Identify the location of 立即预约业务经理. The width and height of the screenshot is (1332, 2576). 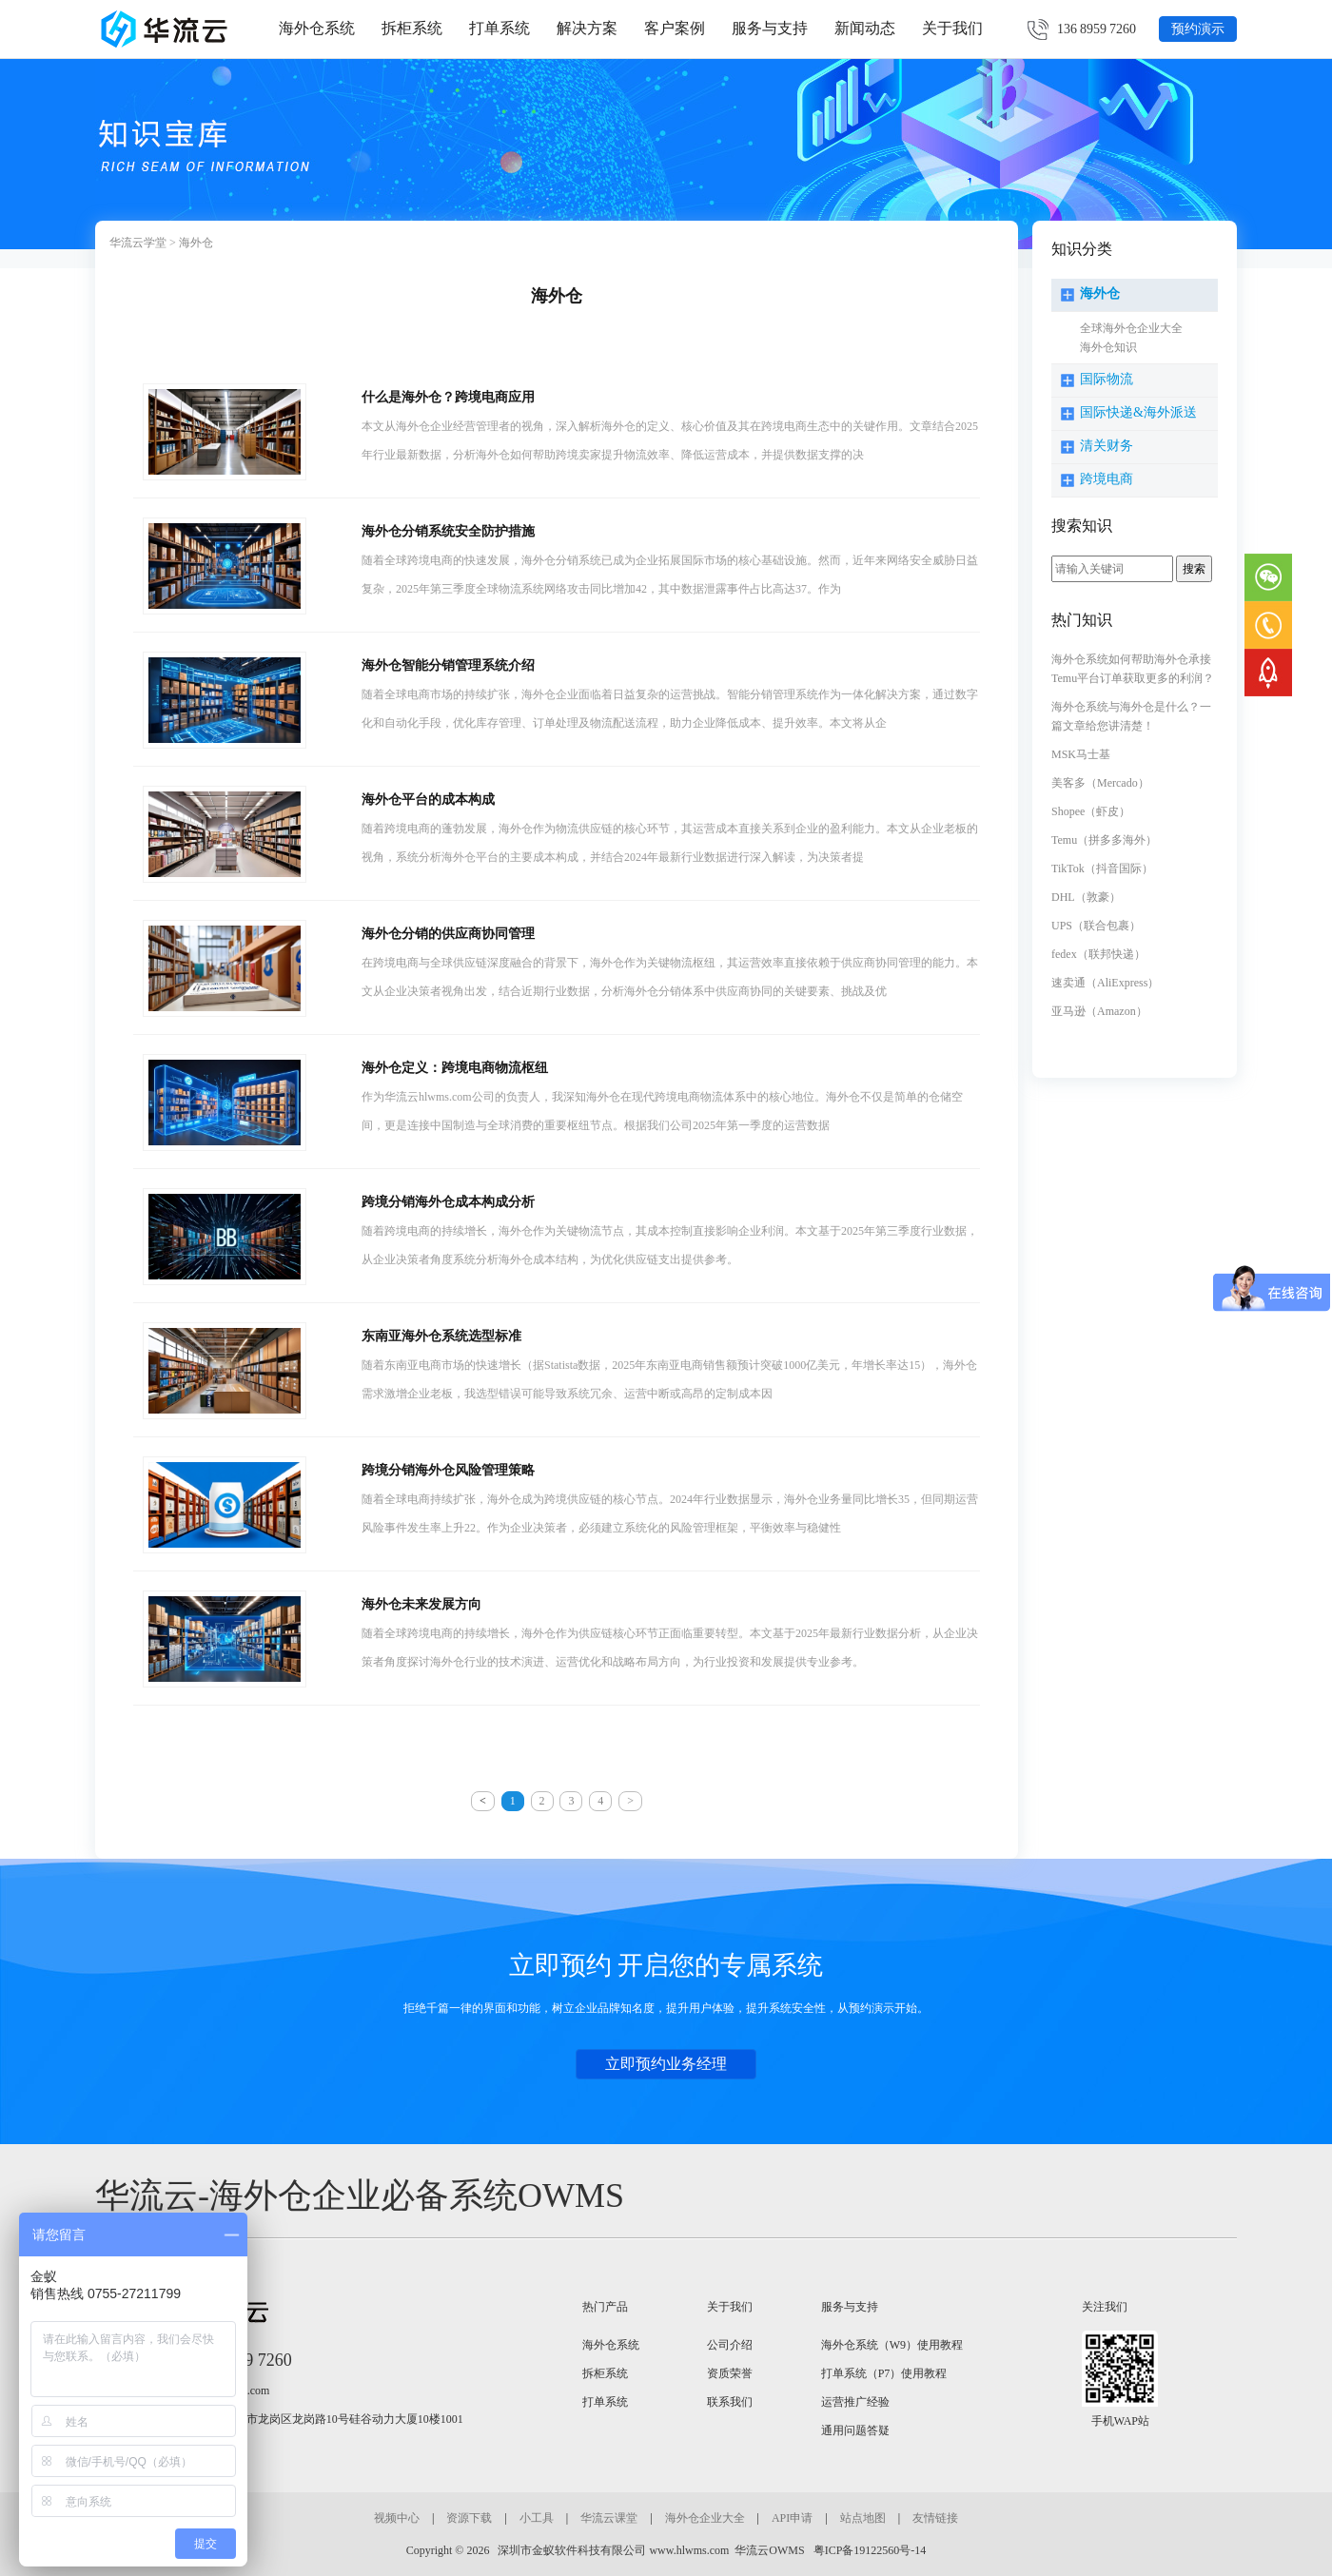
(666, 2064).